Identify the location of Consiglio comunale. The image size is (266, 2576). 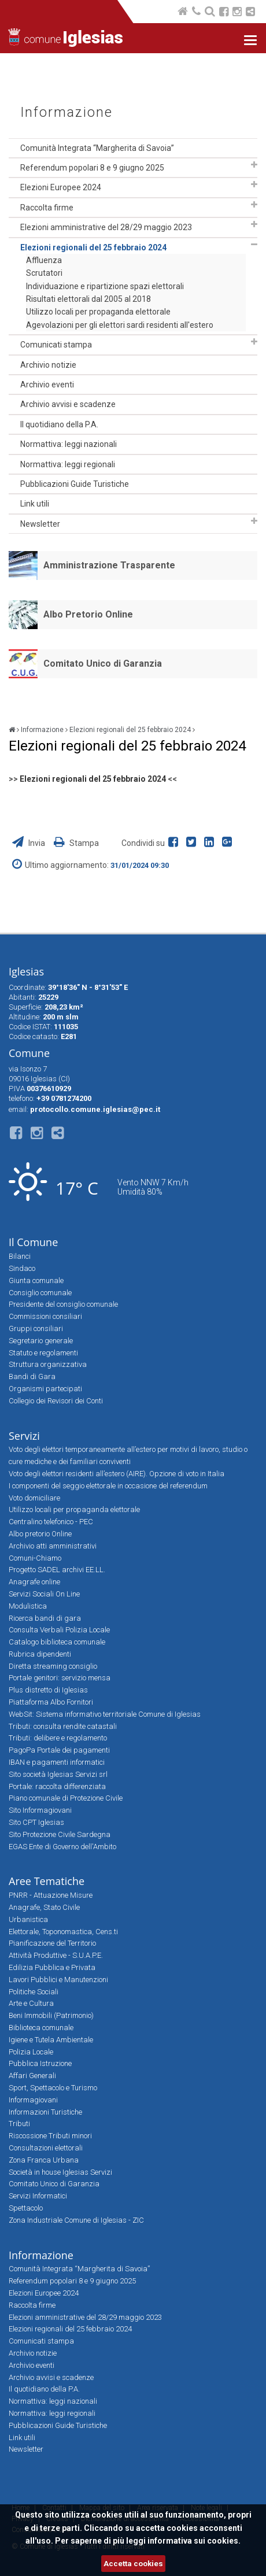
(40, 1292).